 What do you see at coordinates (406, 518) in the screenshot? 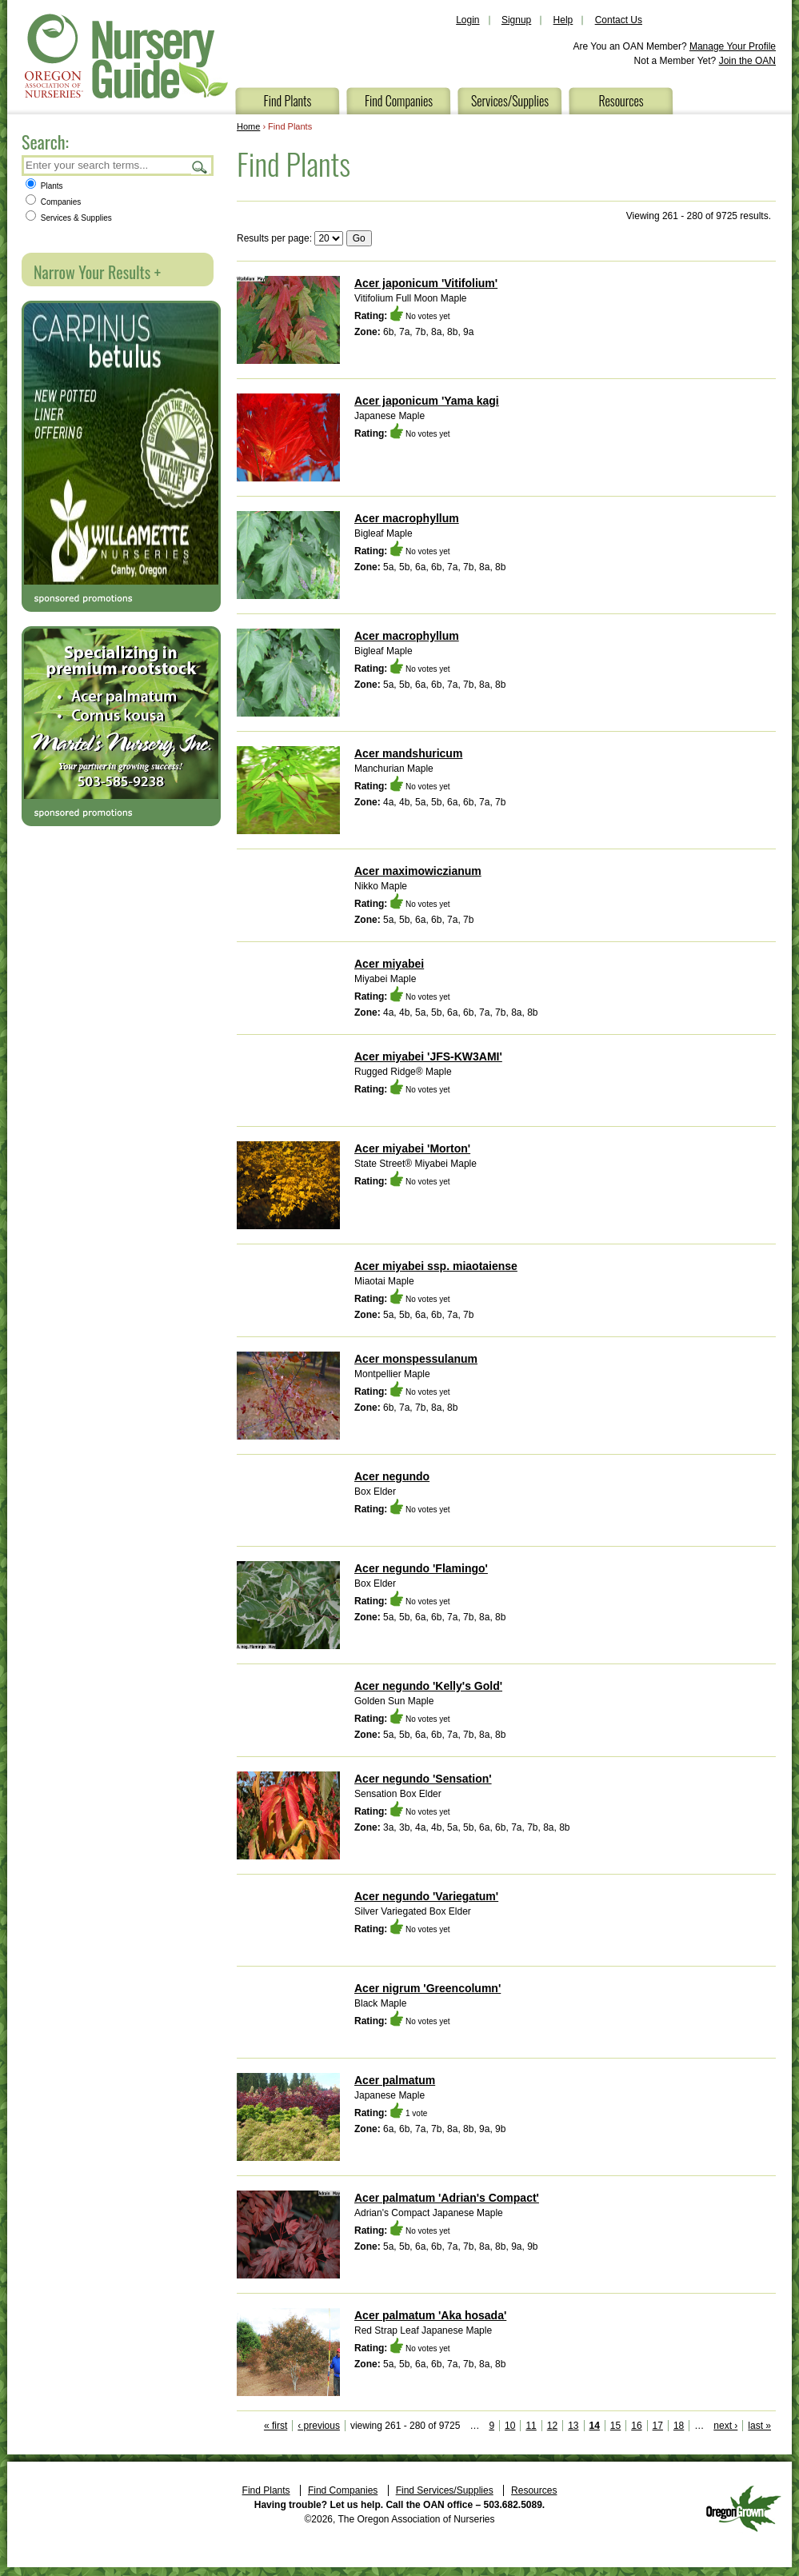
I see `Acer macrophyllum` at bounding box center [406, 518].